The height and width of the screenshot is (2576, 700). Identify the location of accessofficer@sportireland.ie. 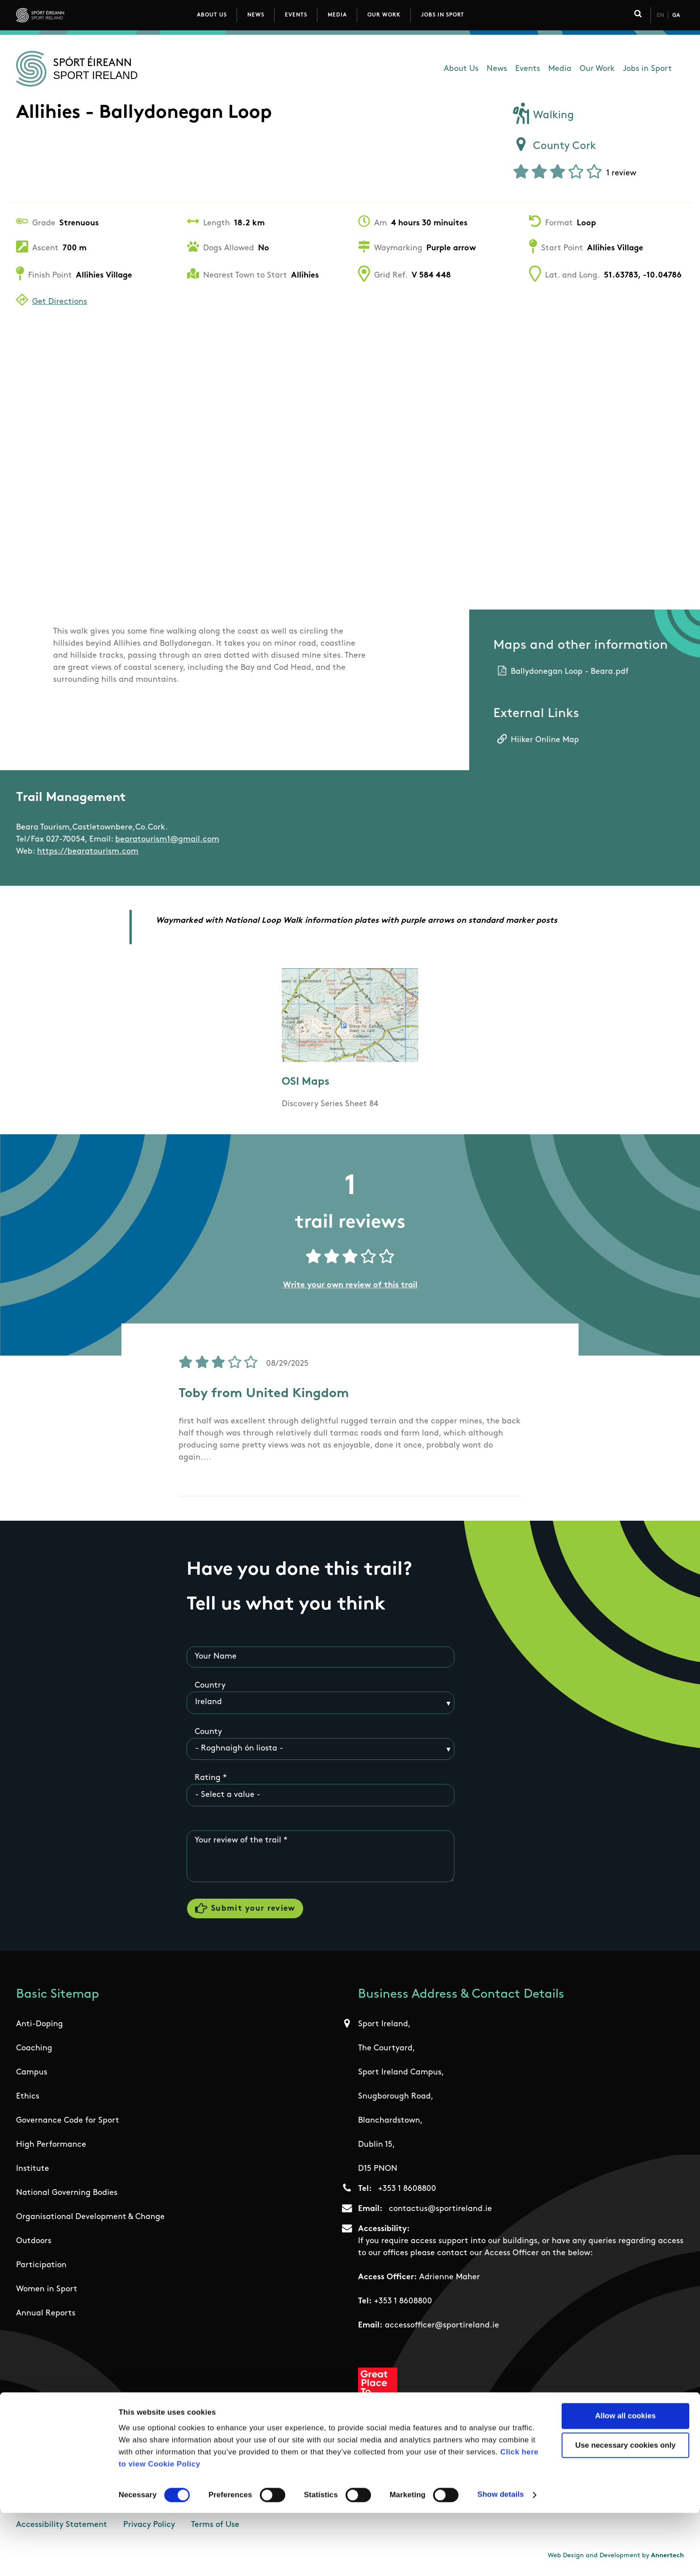
(442, 2328).